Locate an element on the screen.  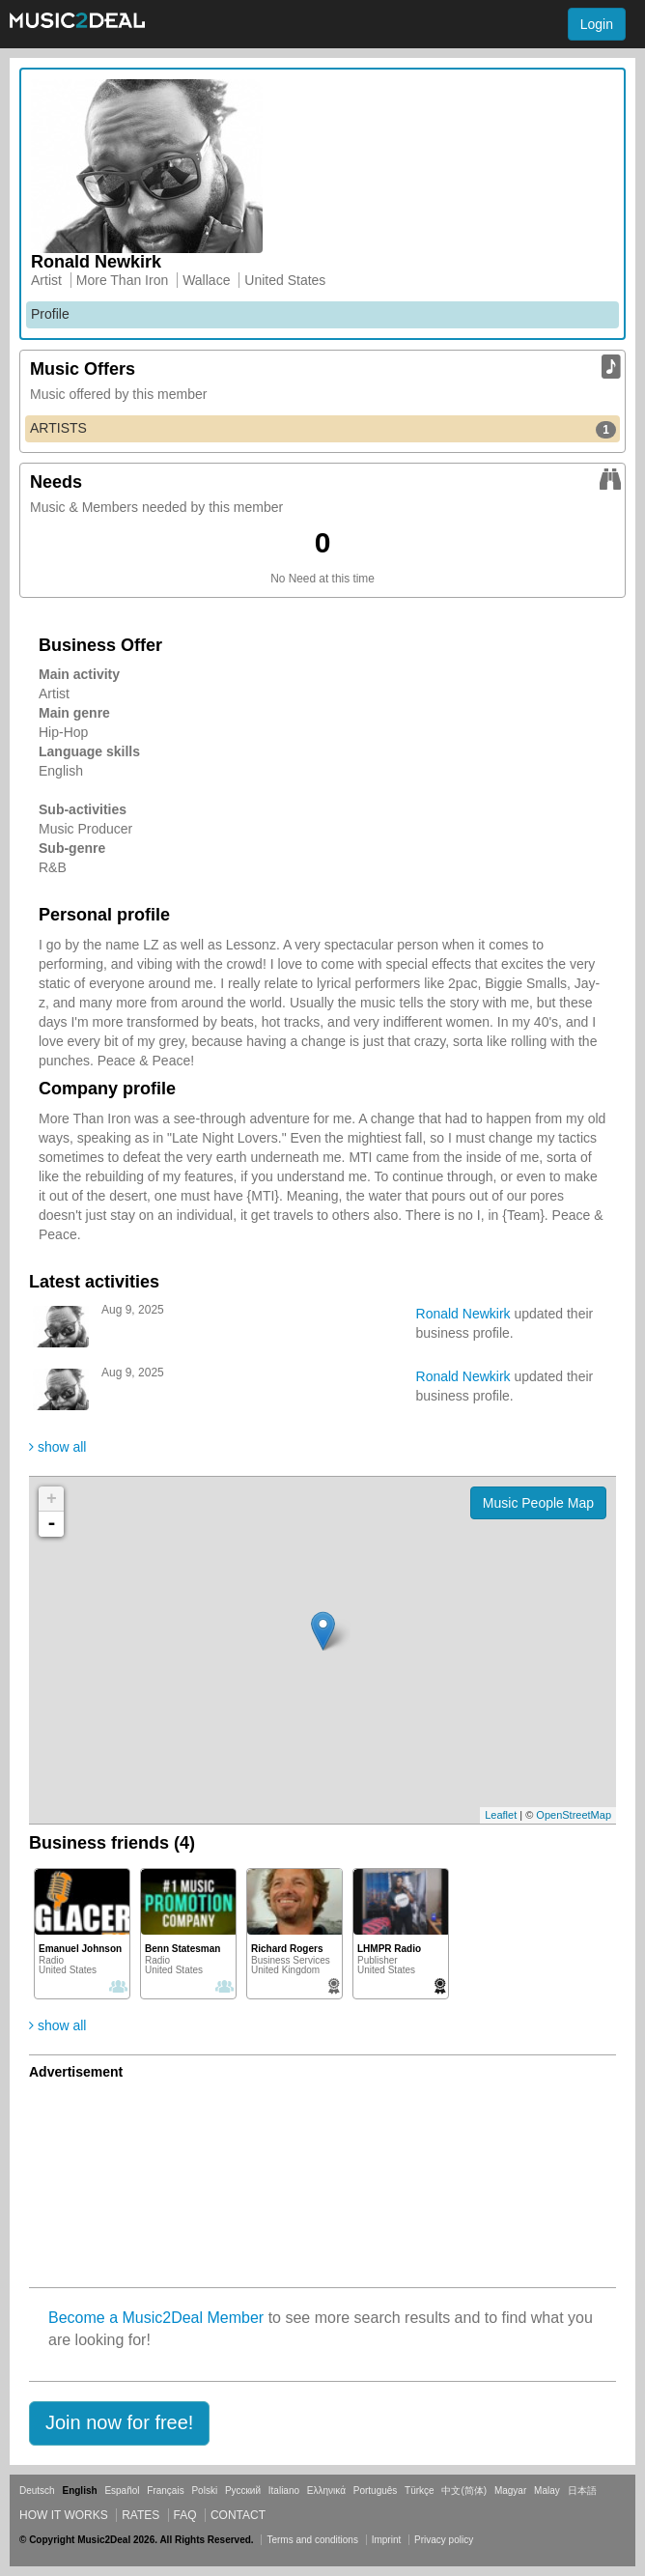
Español is located at coordinates (121, 2490).